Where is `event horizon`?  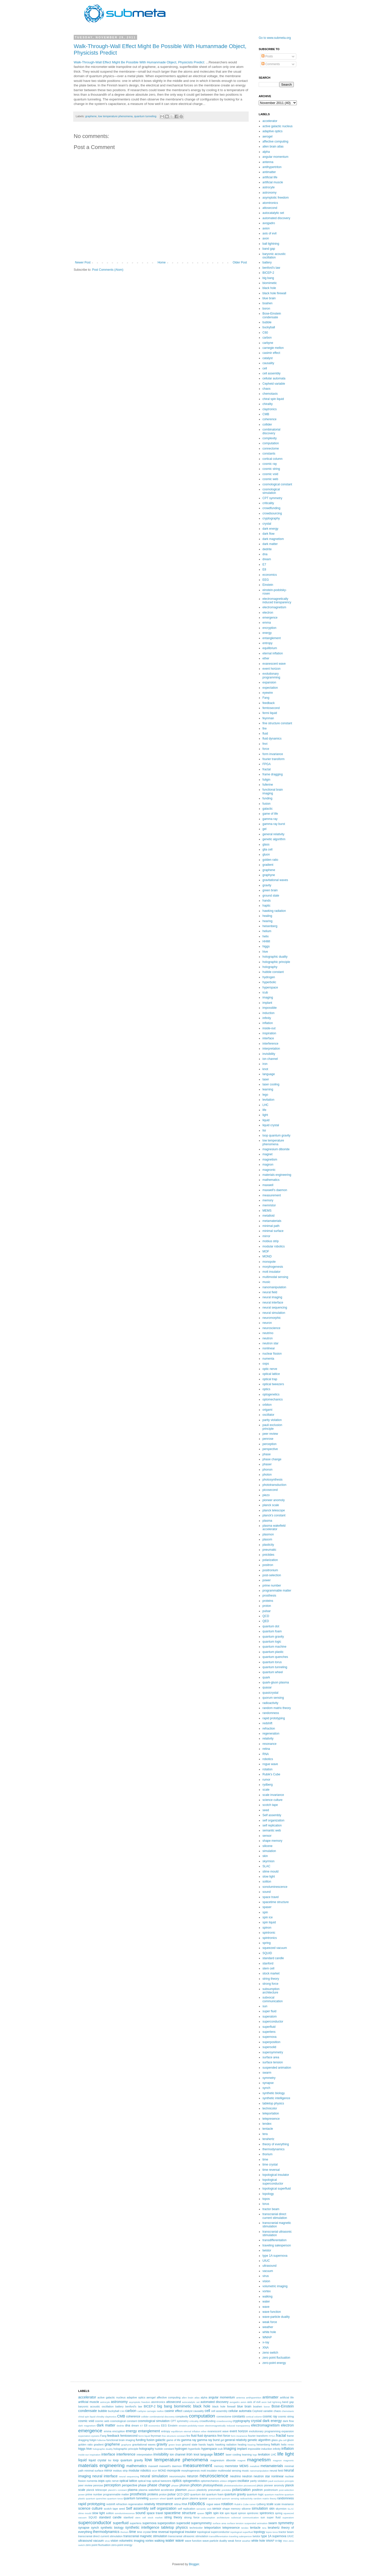
event horizon is located at coordinates (271, 668).